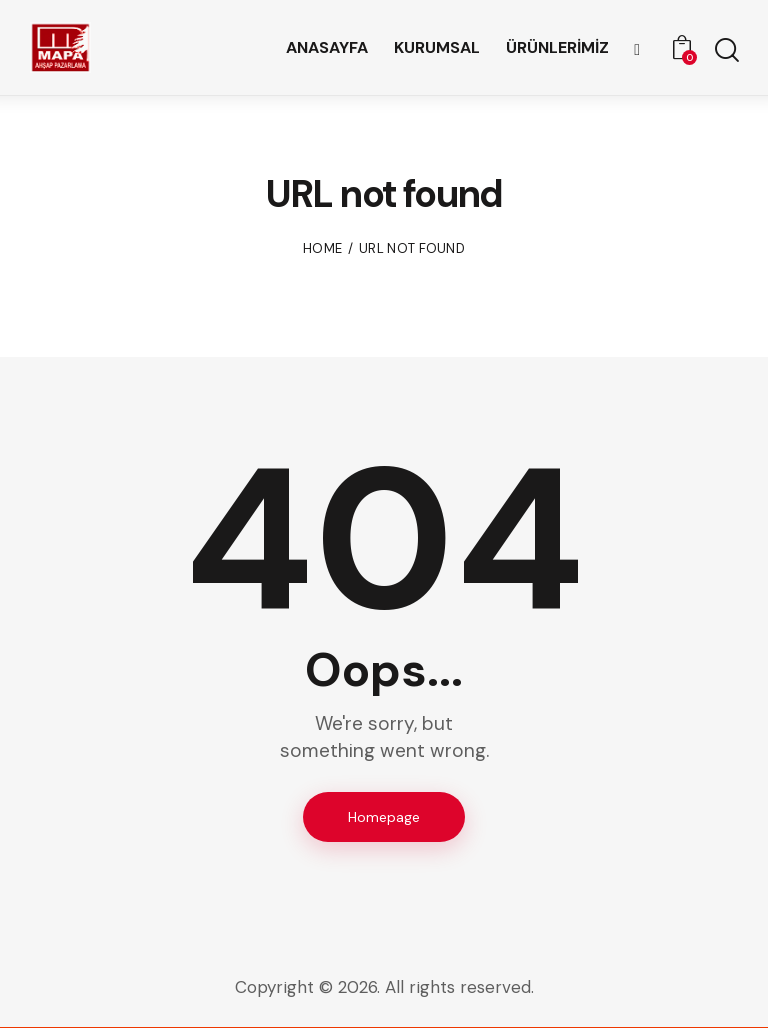 The height and width of the screenshot is (1028, 768). I want to click on Homepage, so click(384, 817).